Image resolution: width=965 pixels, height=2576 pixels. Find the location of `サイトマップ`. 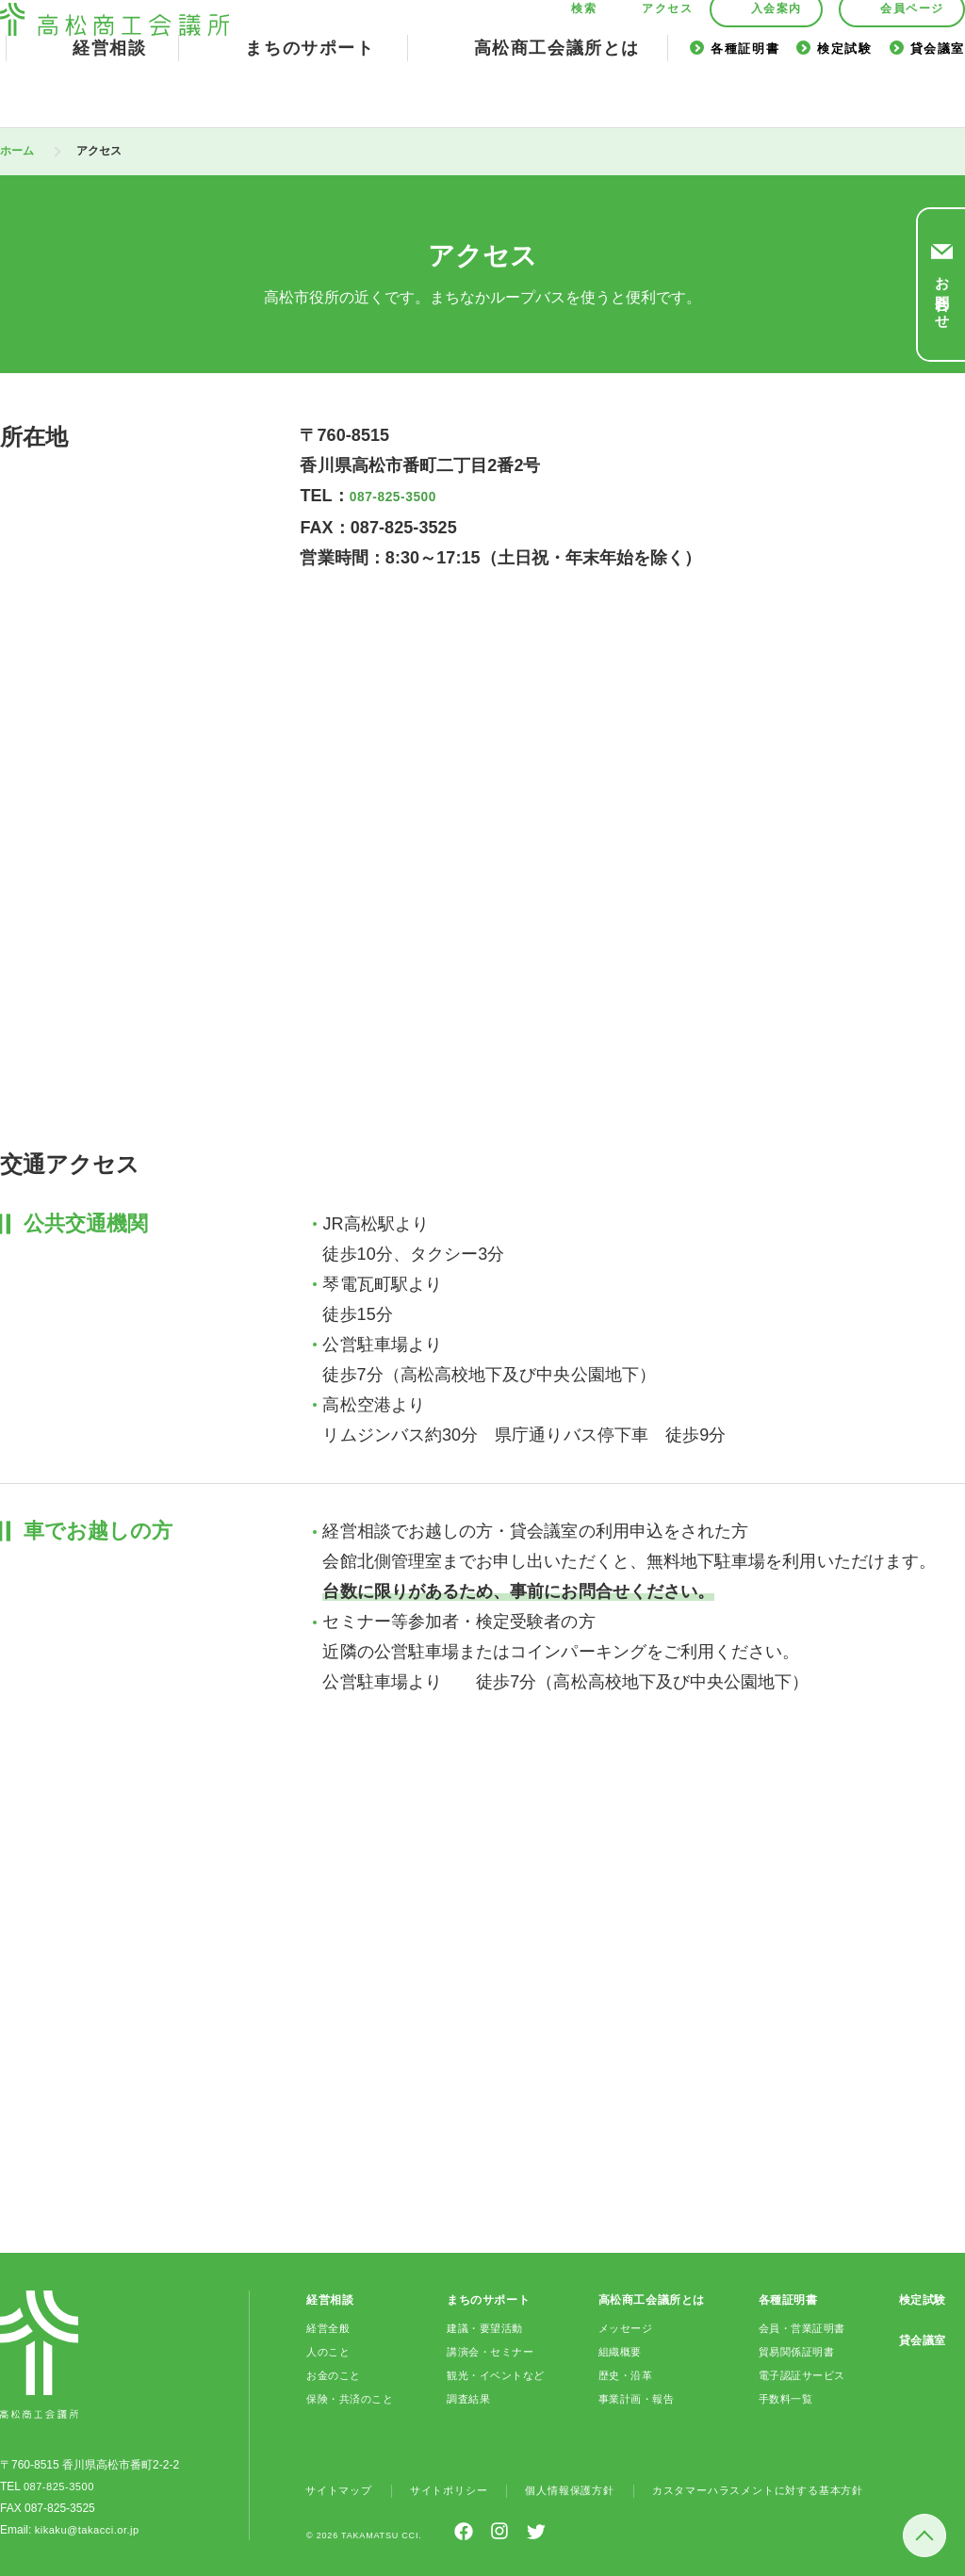

サイトマップ is located at coordinates (341, 2488).